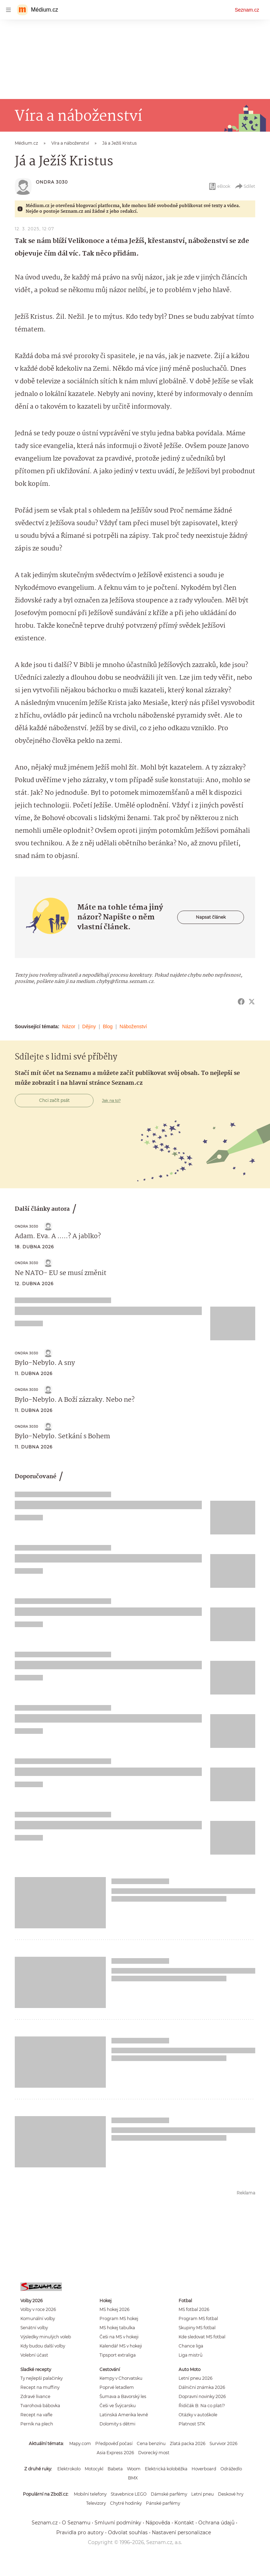 The width and height of the screenshot is (270, 2576). Describe the element at coordinates (169, 2494) in the screenshot. I see `Dámské parfémy` at that location.